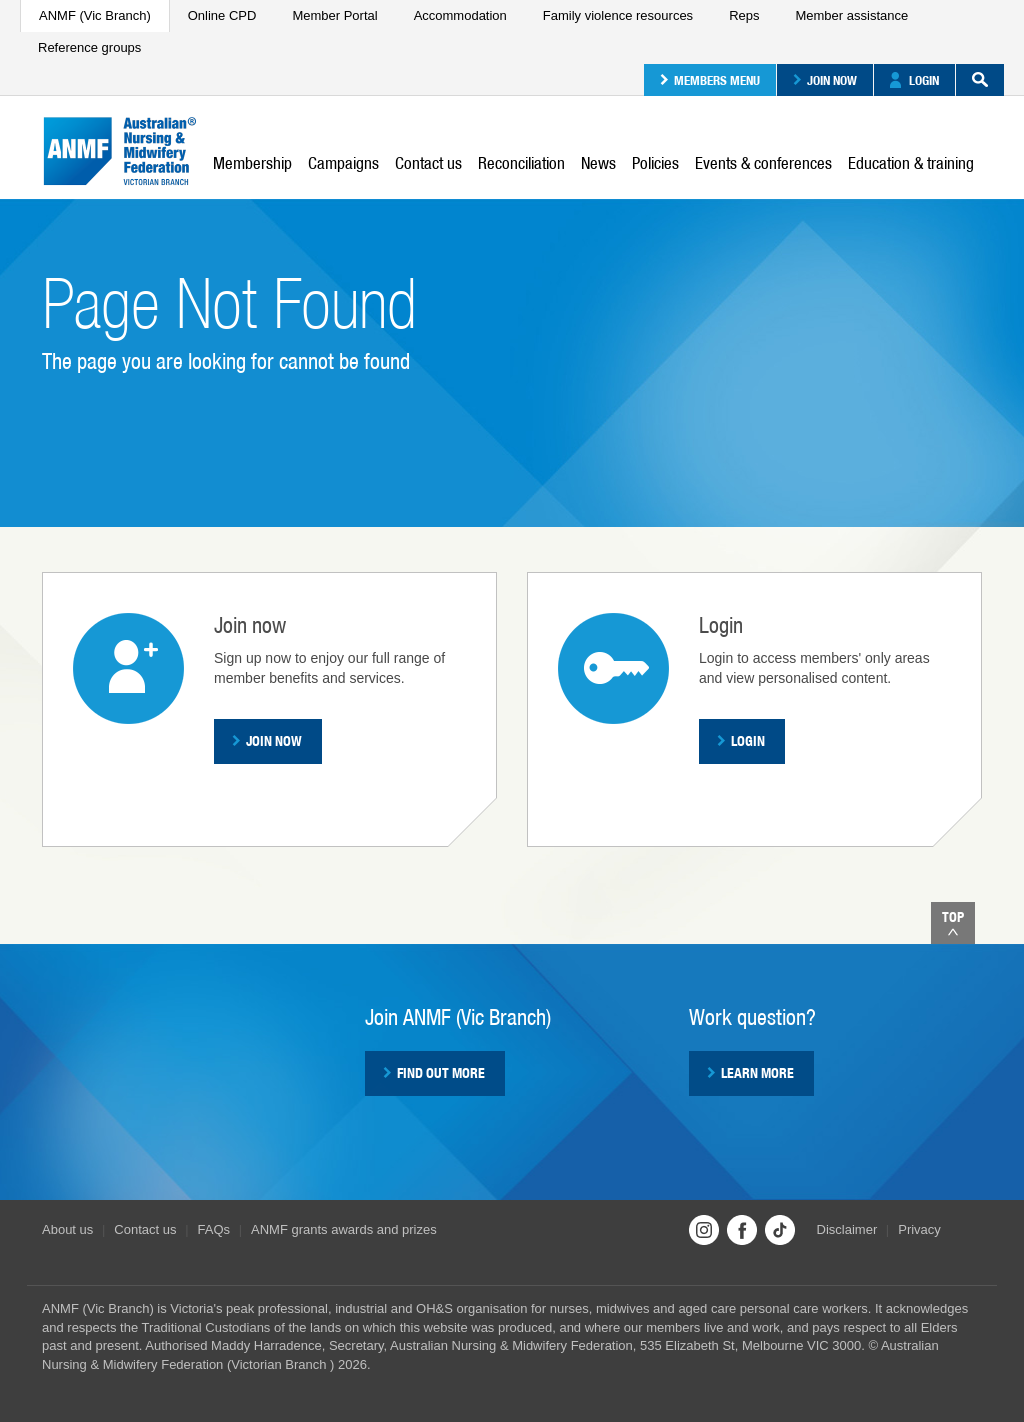 This screenshot has width=1024, height=1422. Describe the element at coordinates (214, 1229) in the screenshot. I see `FAQs` at that location.